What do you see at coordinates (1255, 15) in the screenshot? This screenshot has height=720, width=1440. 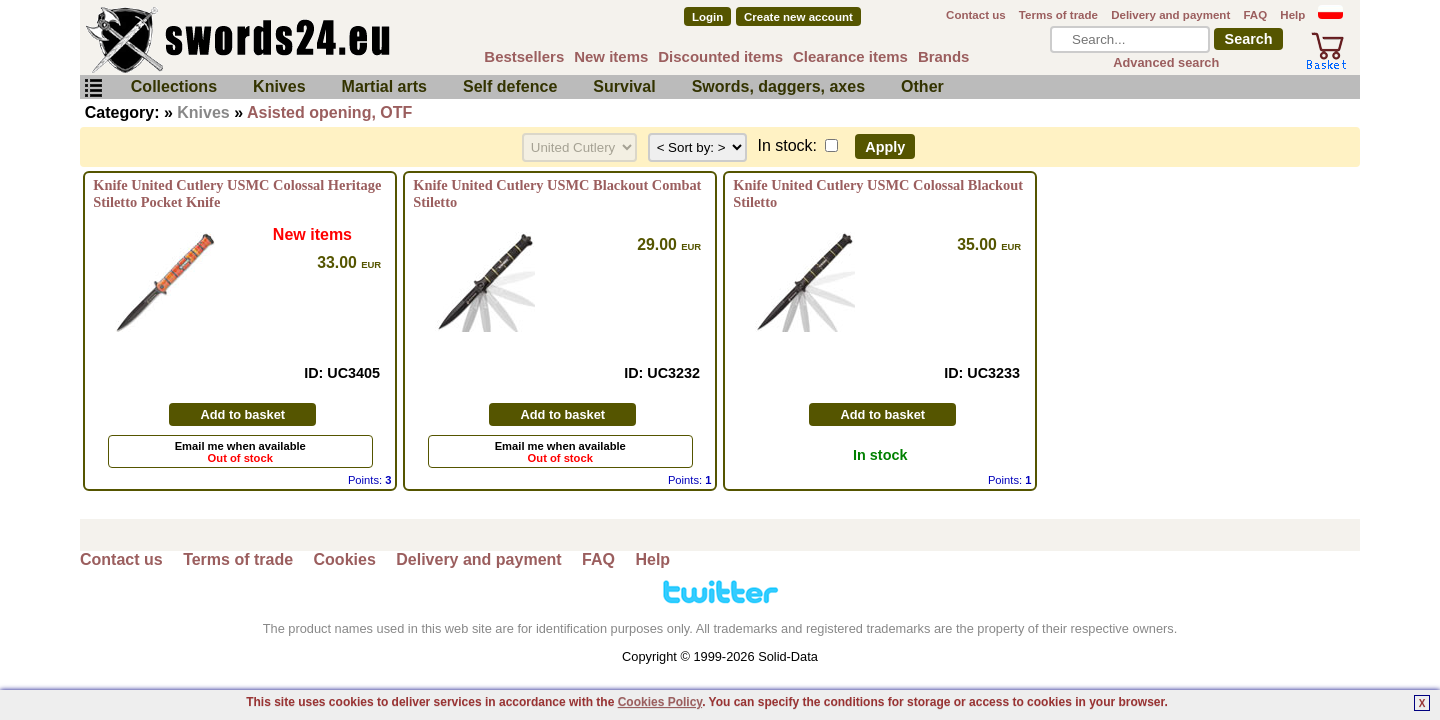 I see `FAQ` at bounding box center [1255, 15].